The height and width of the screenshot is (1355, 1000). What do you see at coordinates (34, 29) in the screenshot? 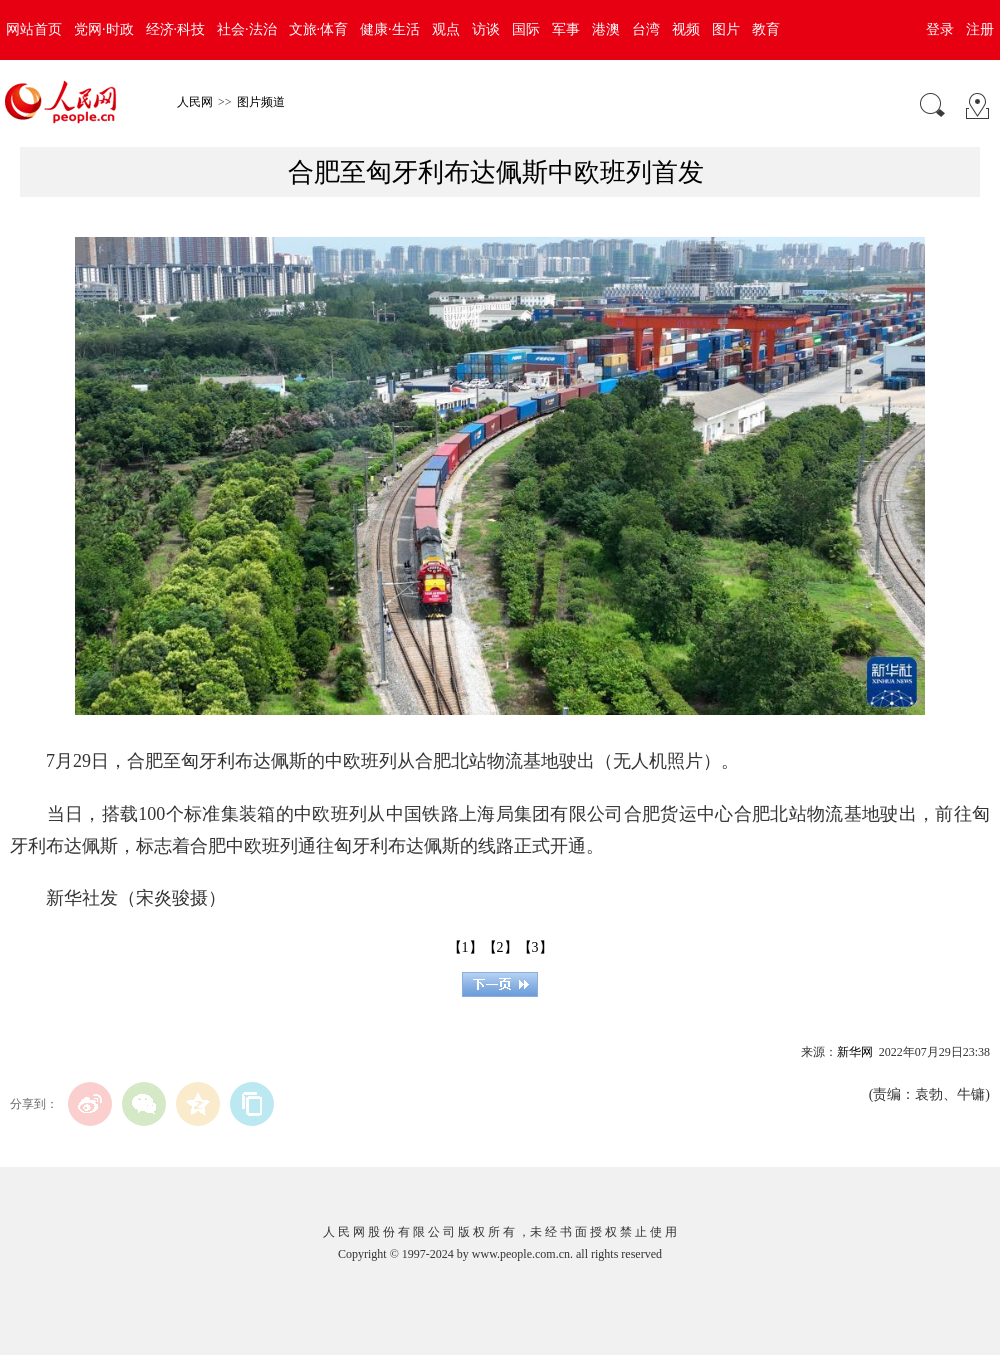
I see `网站首页` at bounding box center [34, 29].